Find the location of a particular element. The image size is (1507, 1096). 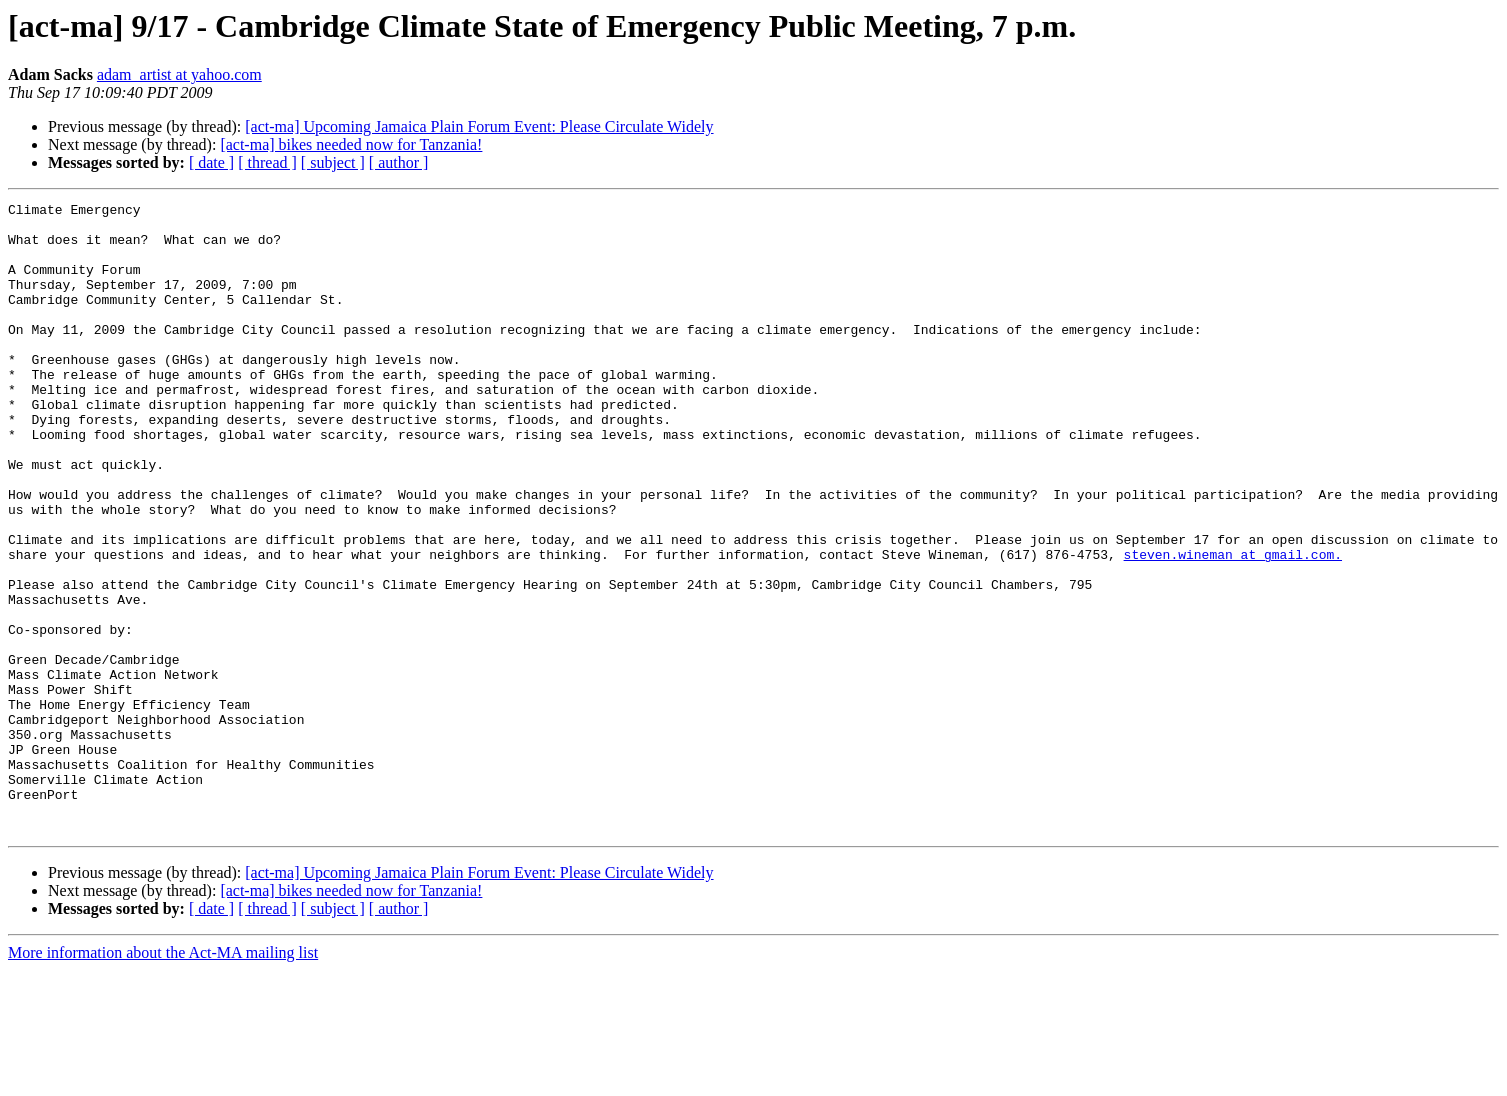

More information about the Act-MA mailing list is located at coordinates (163, 1078).